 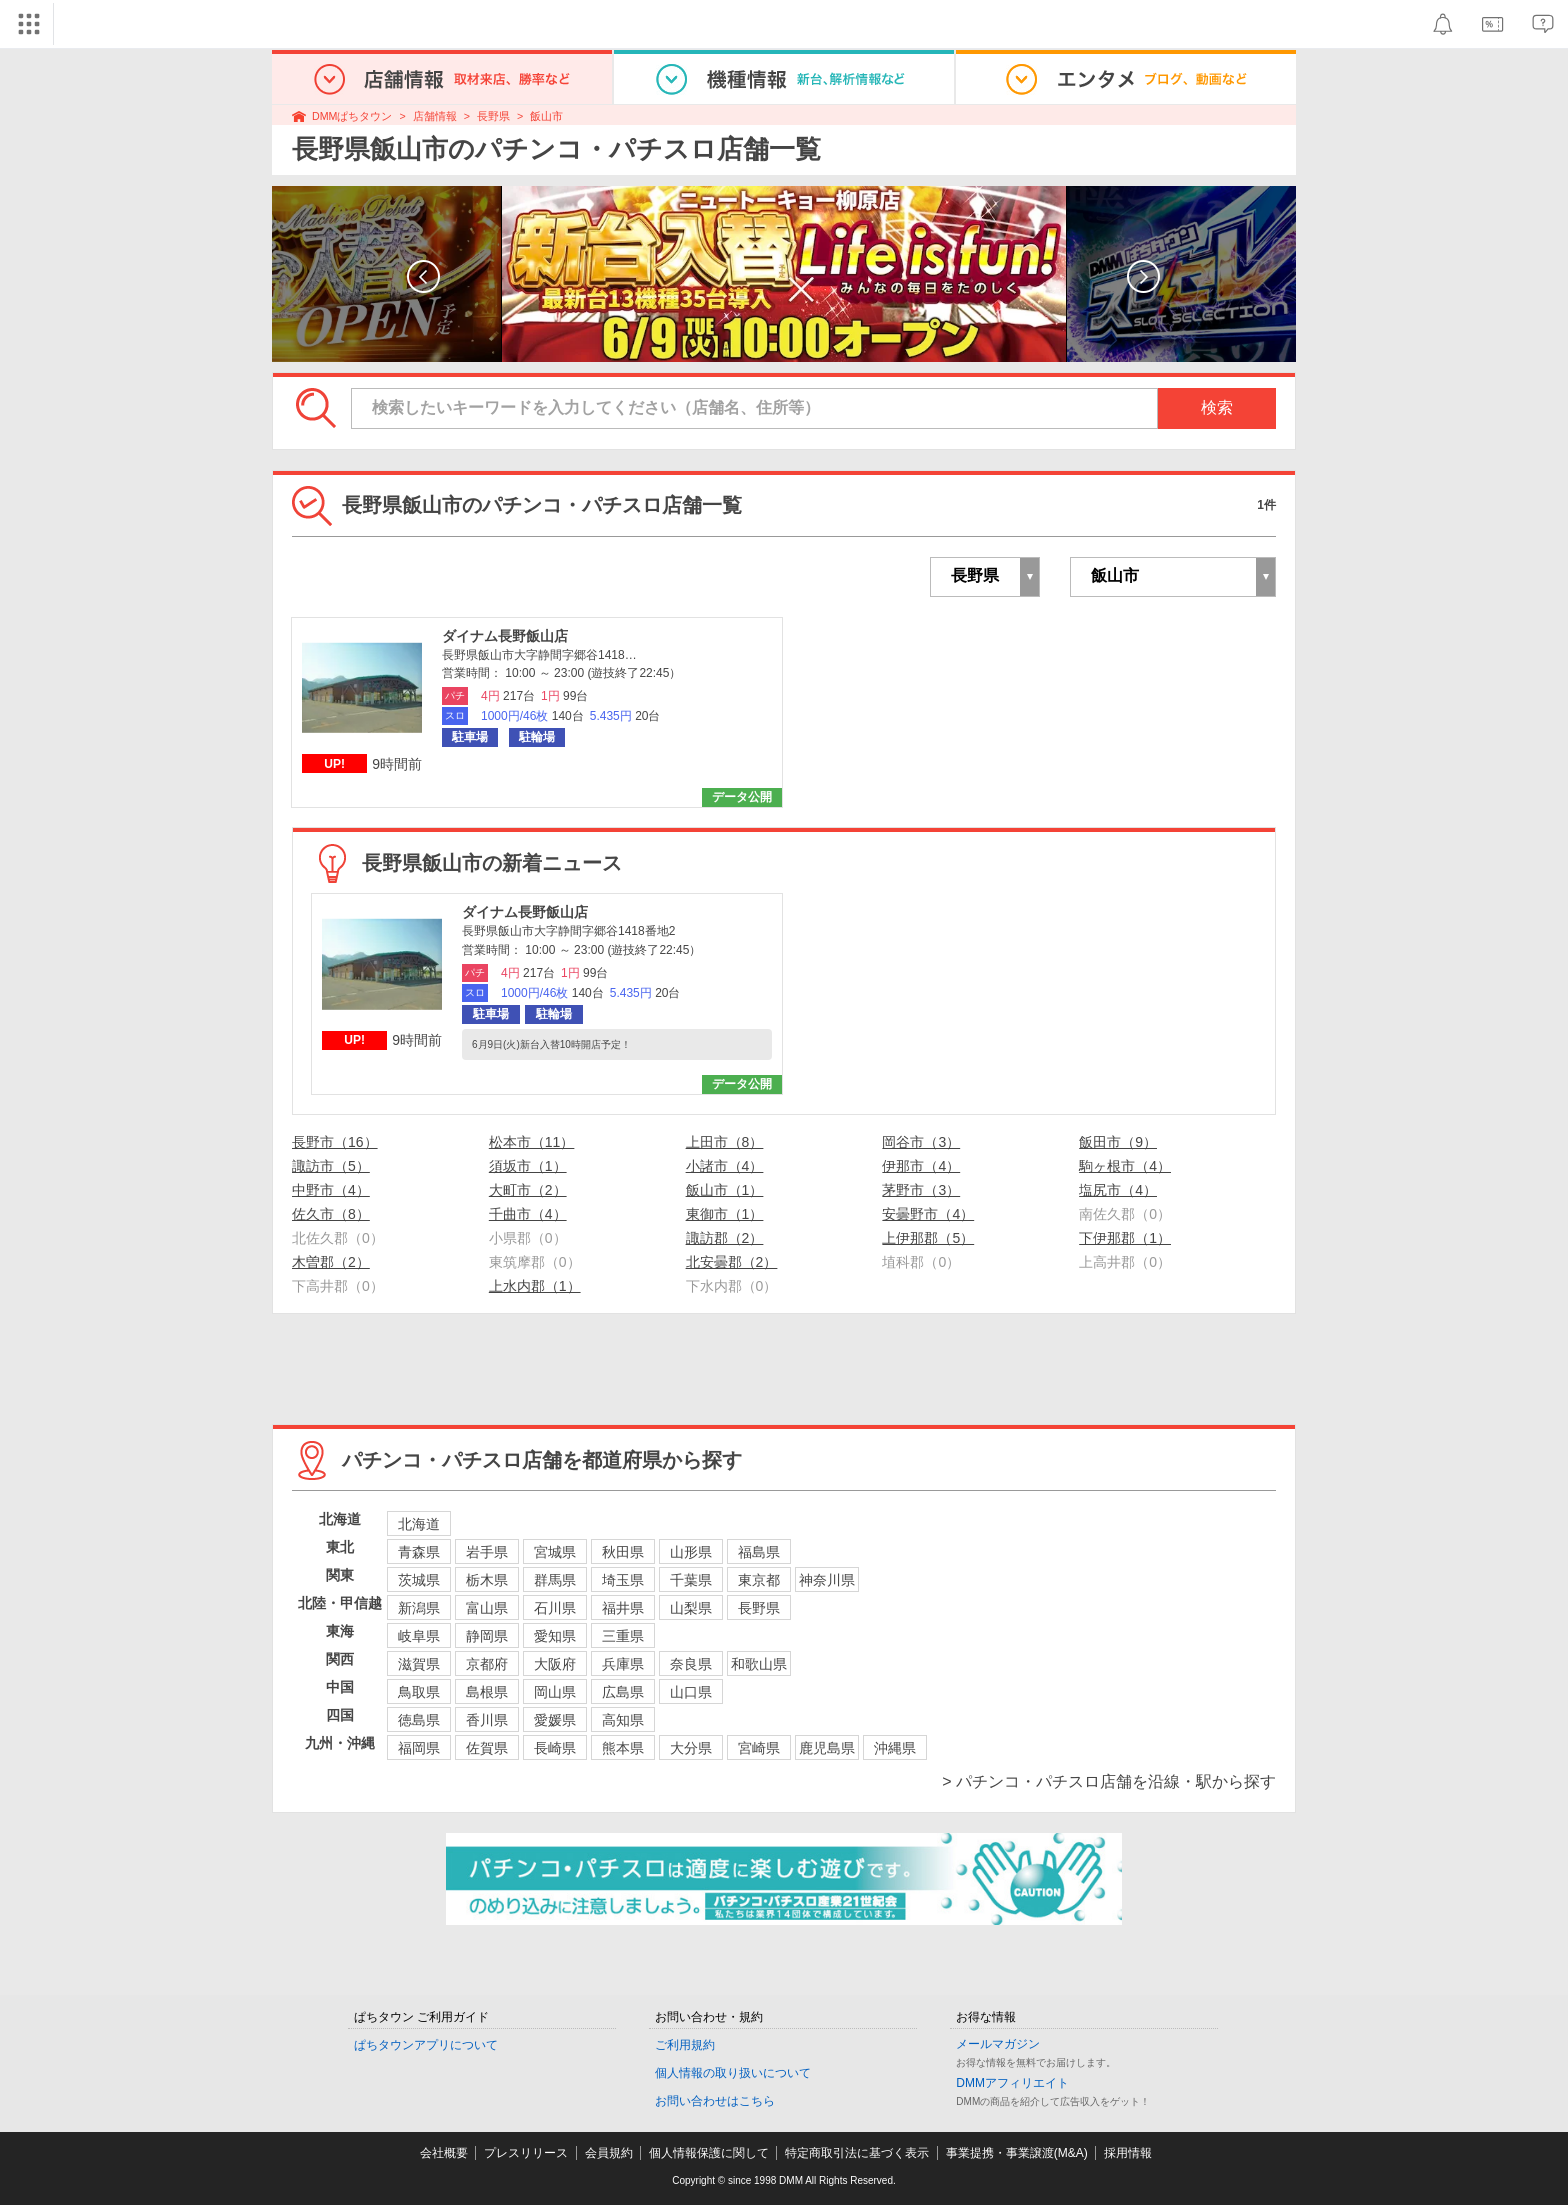 I want to click on 上水内郡（1）, so click(x=535, y=1286).